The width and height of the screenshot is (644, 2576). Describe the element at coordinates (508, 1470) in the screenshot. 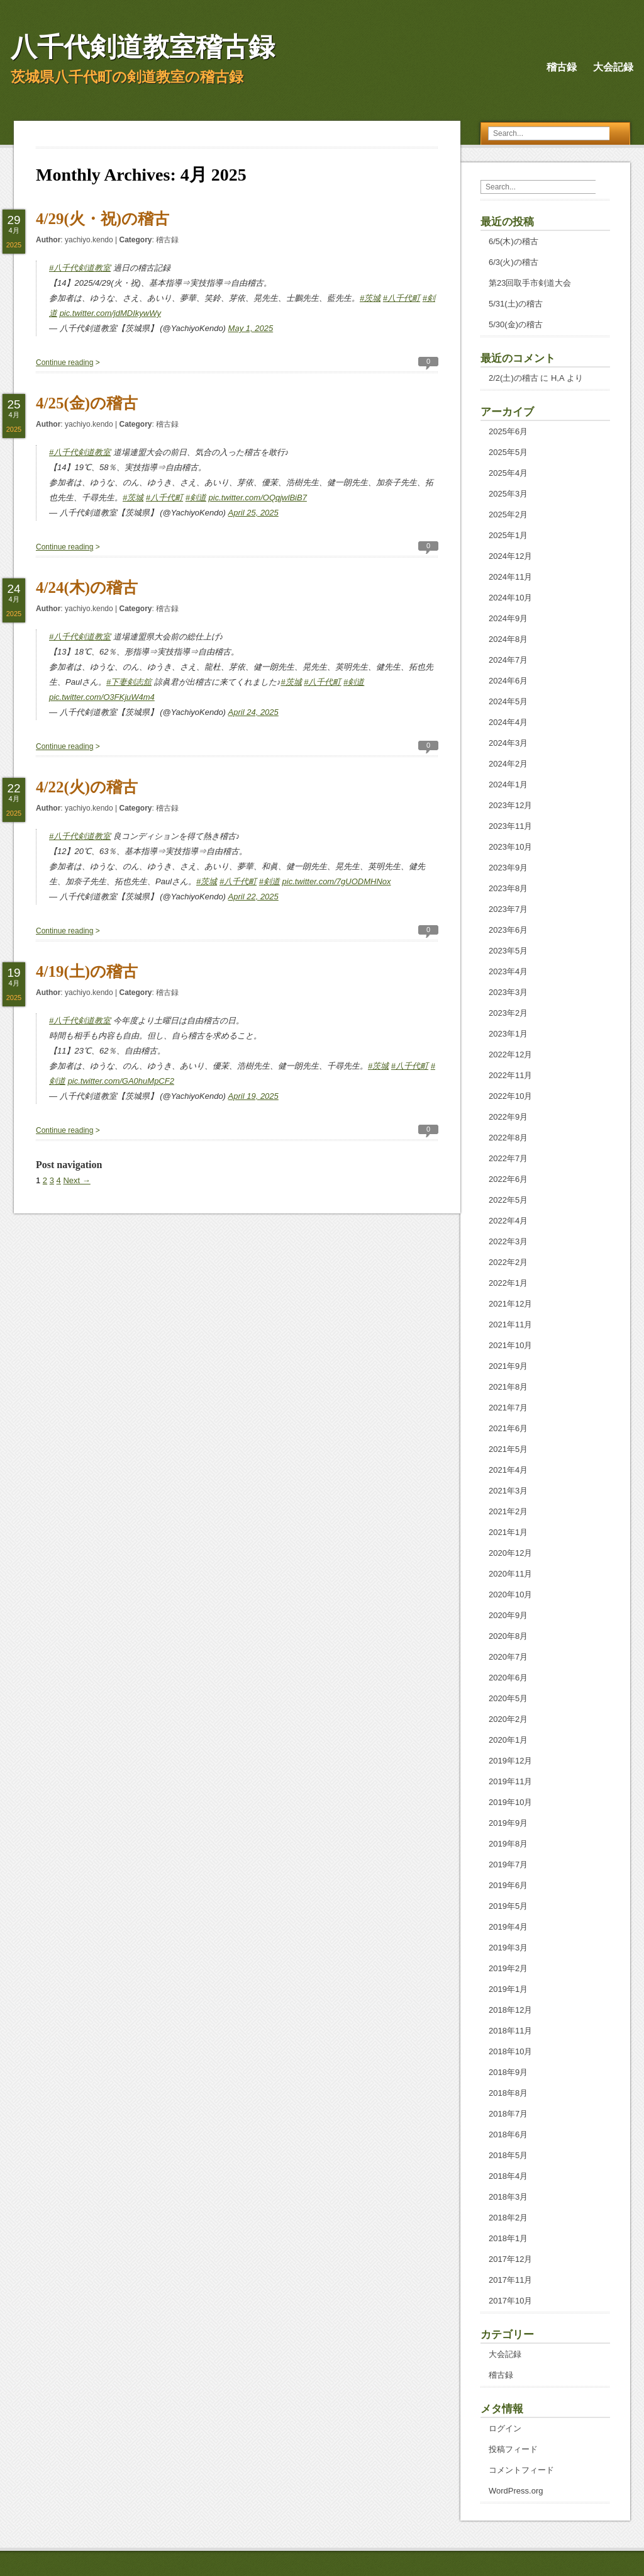

I see `2021年4月` at that location.